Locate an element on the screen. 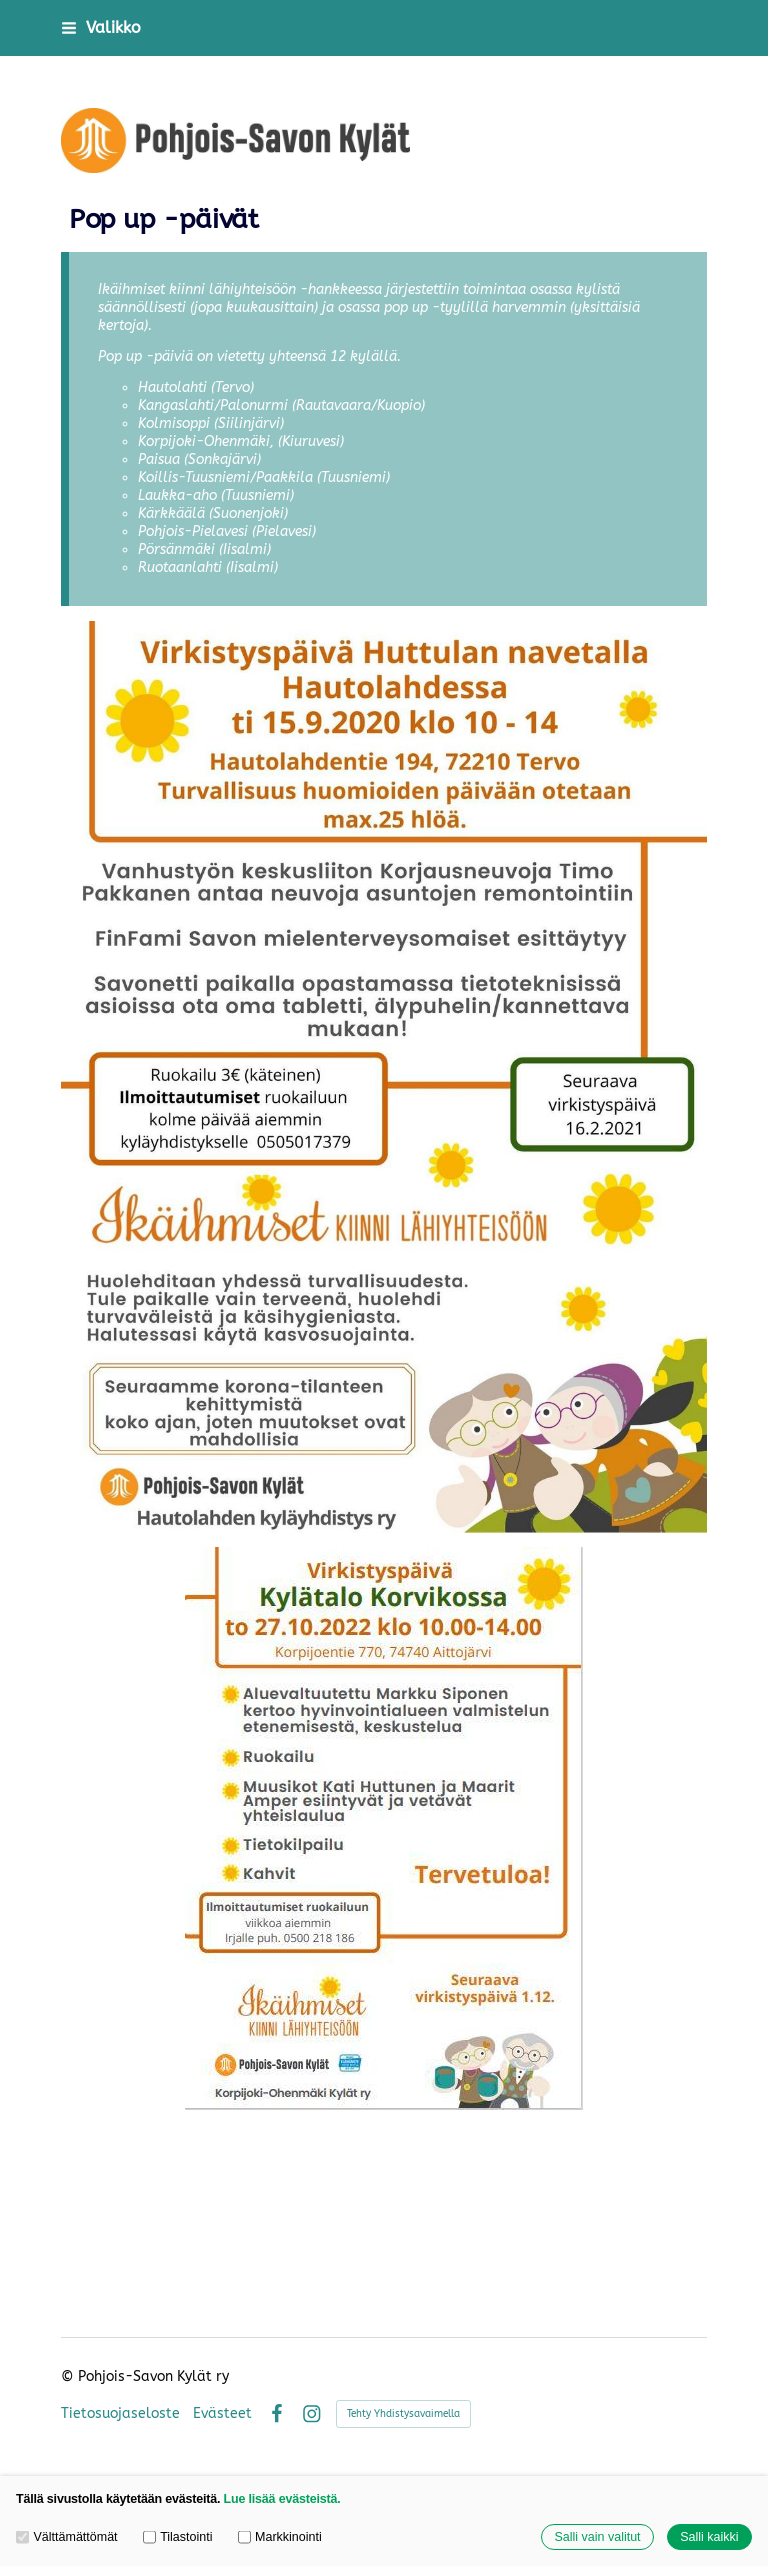 The image size is (768, 2566). Tehty Yhdistysavaimella is located at coordinates (403, 2414).